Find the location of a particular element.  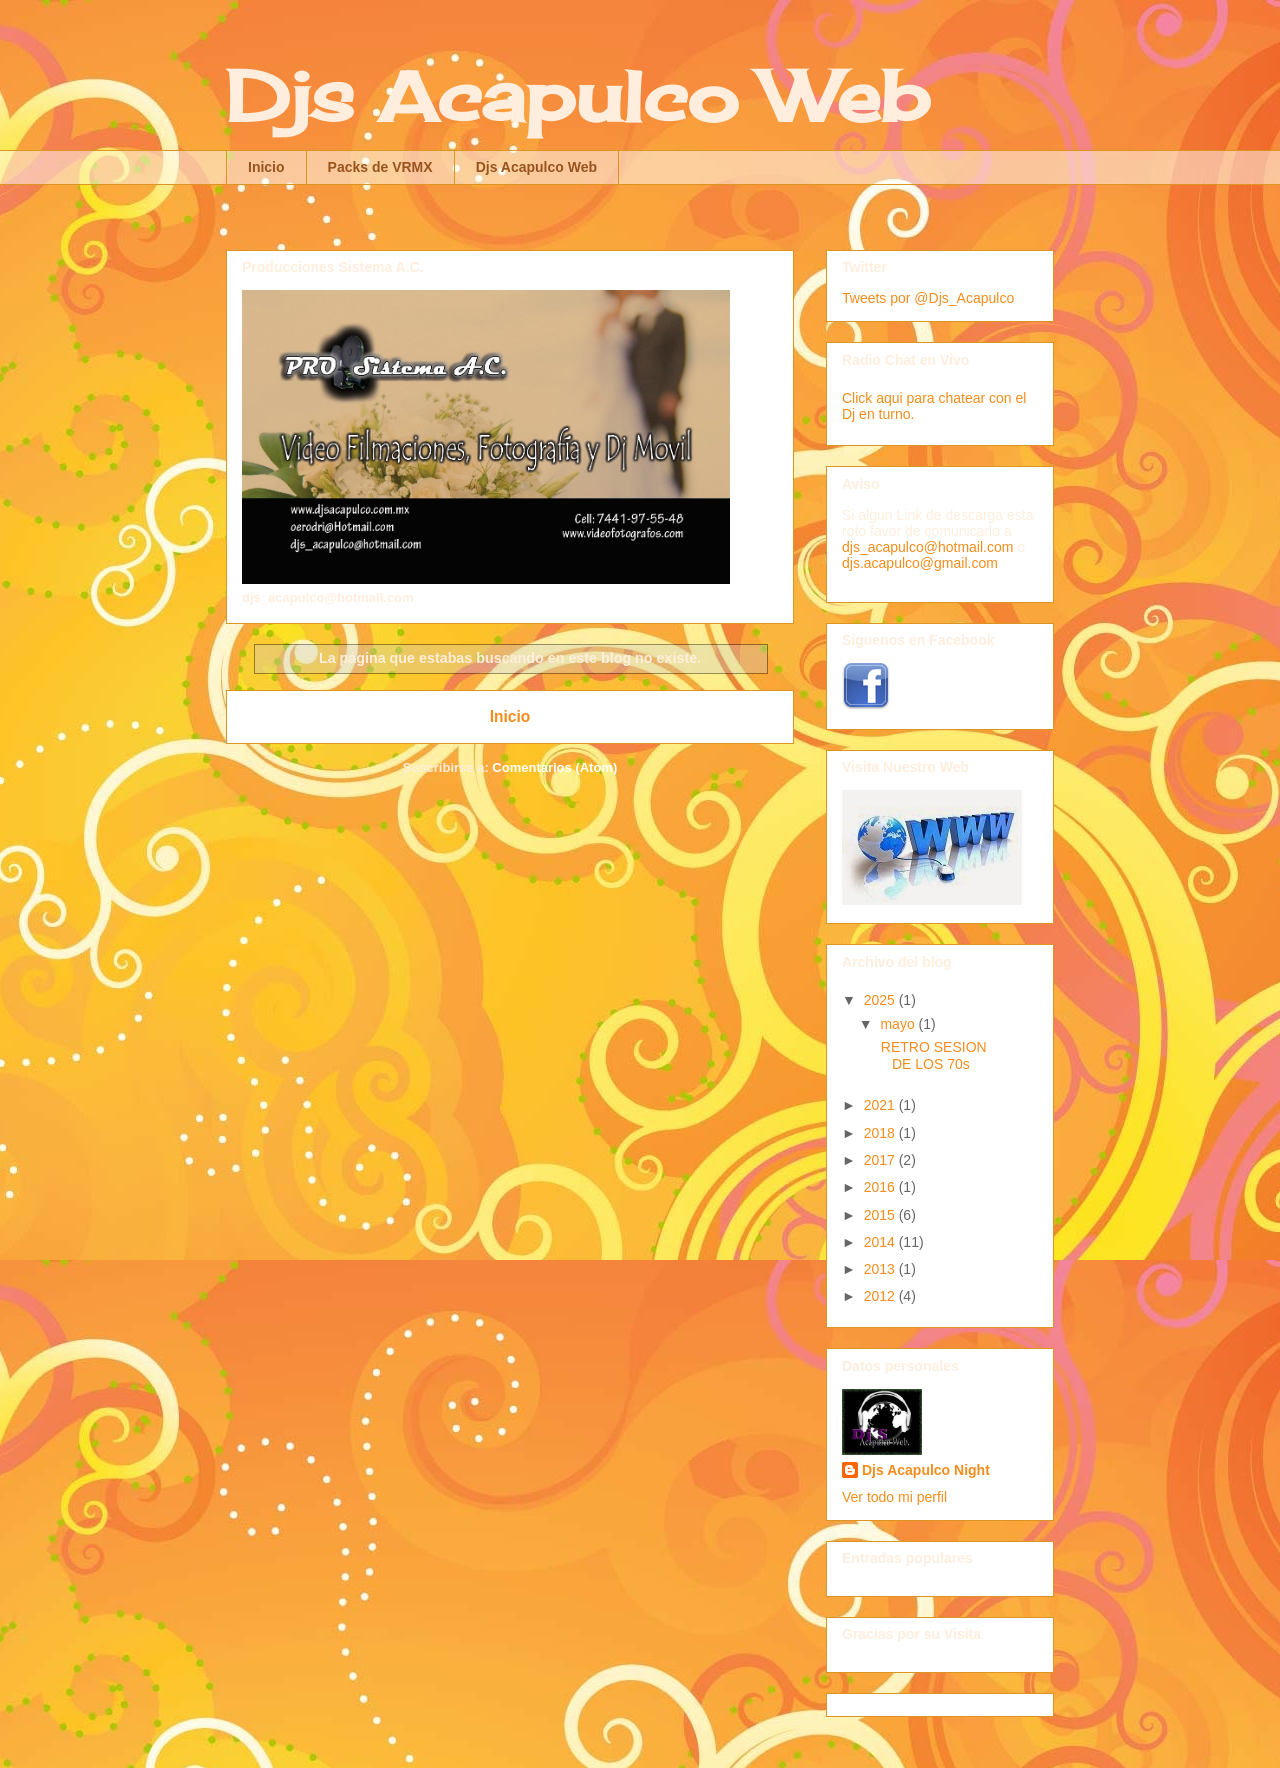

2018 is located at coordinates (881, 1133).